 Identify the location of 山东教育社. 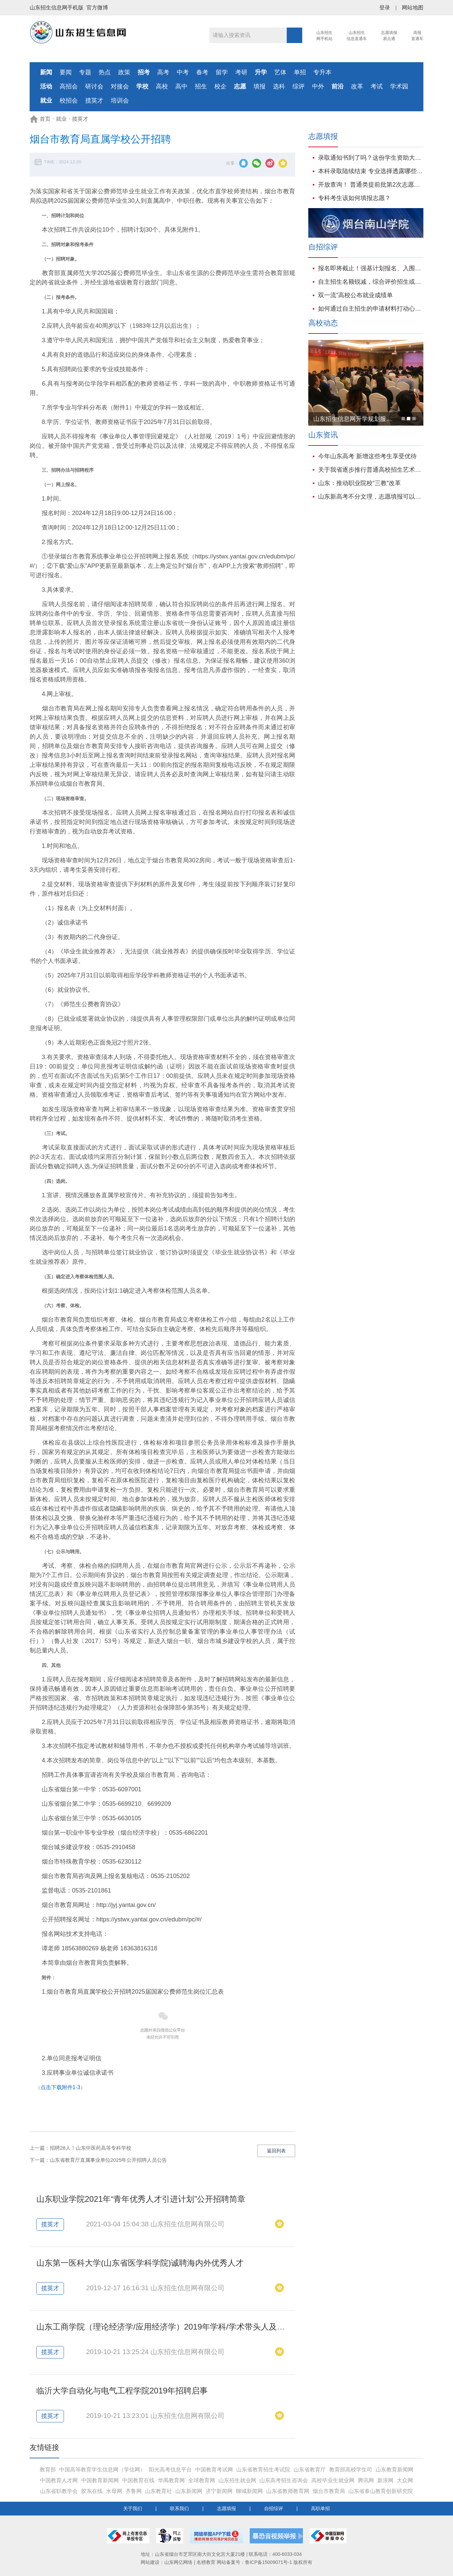
(158, 2491).